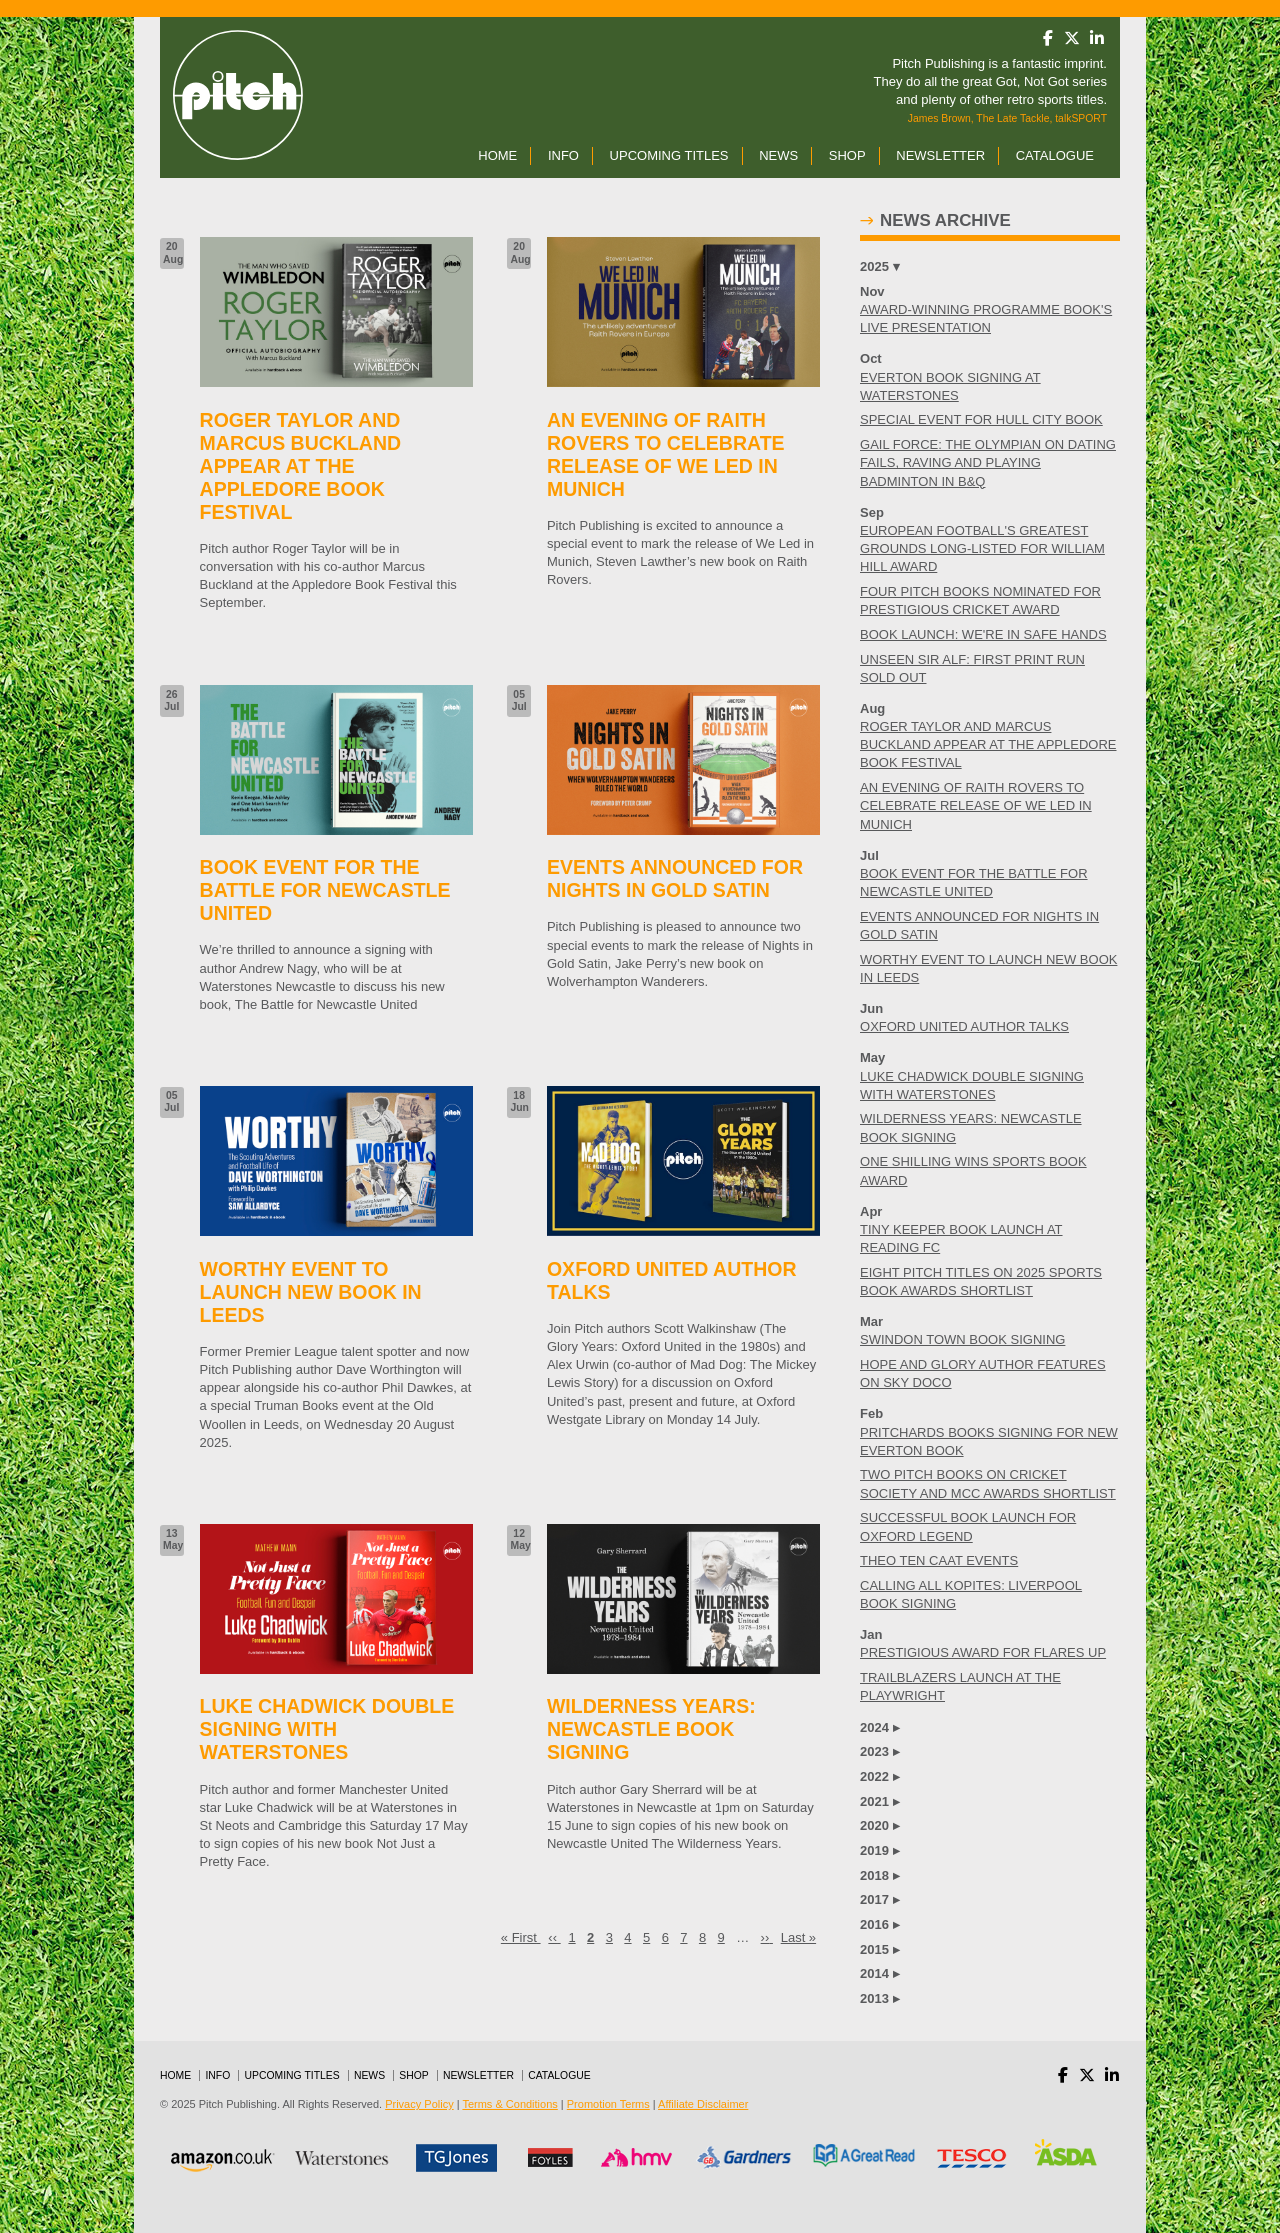  Describe the element at coordinates (847, 155) in the screenshot. I see `Shop` at that location.